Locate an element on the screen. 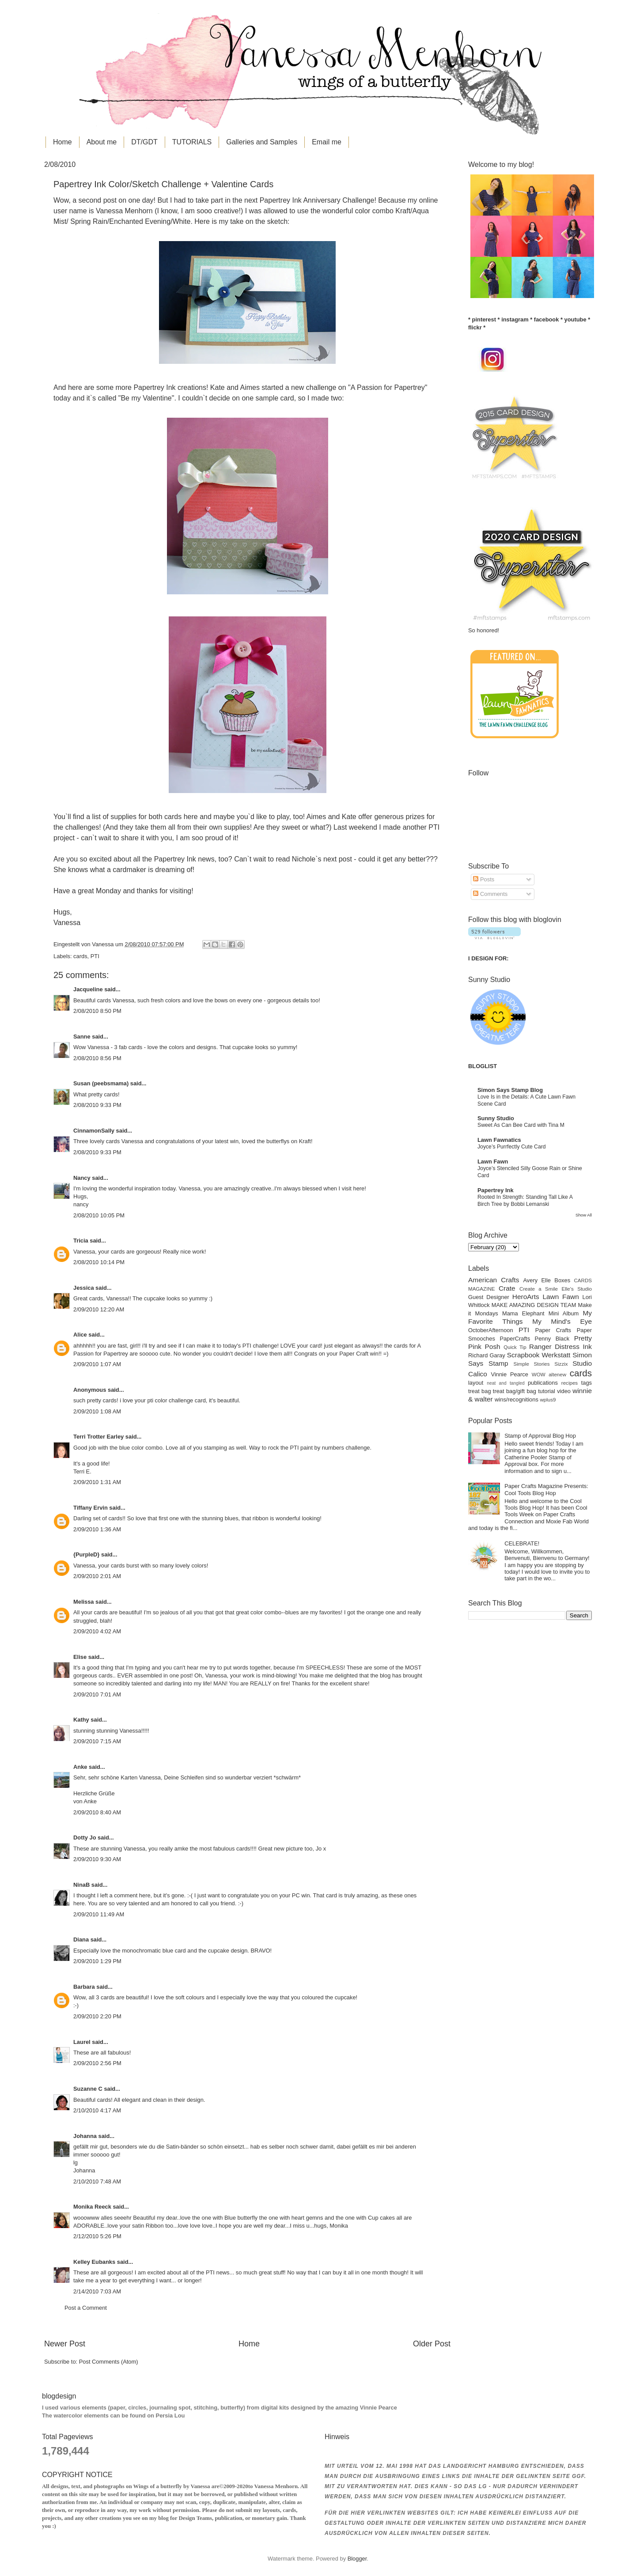 The width and height of the screenshot is (636, 2576). Kathy is located at coordinates (81, 1719).